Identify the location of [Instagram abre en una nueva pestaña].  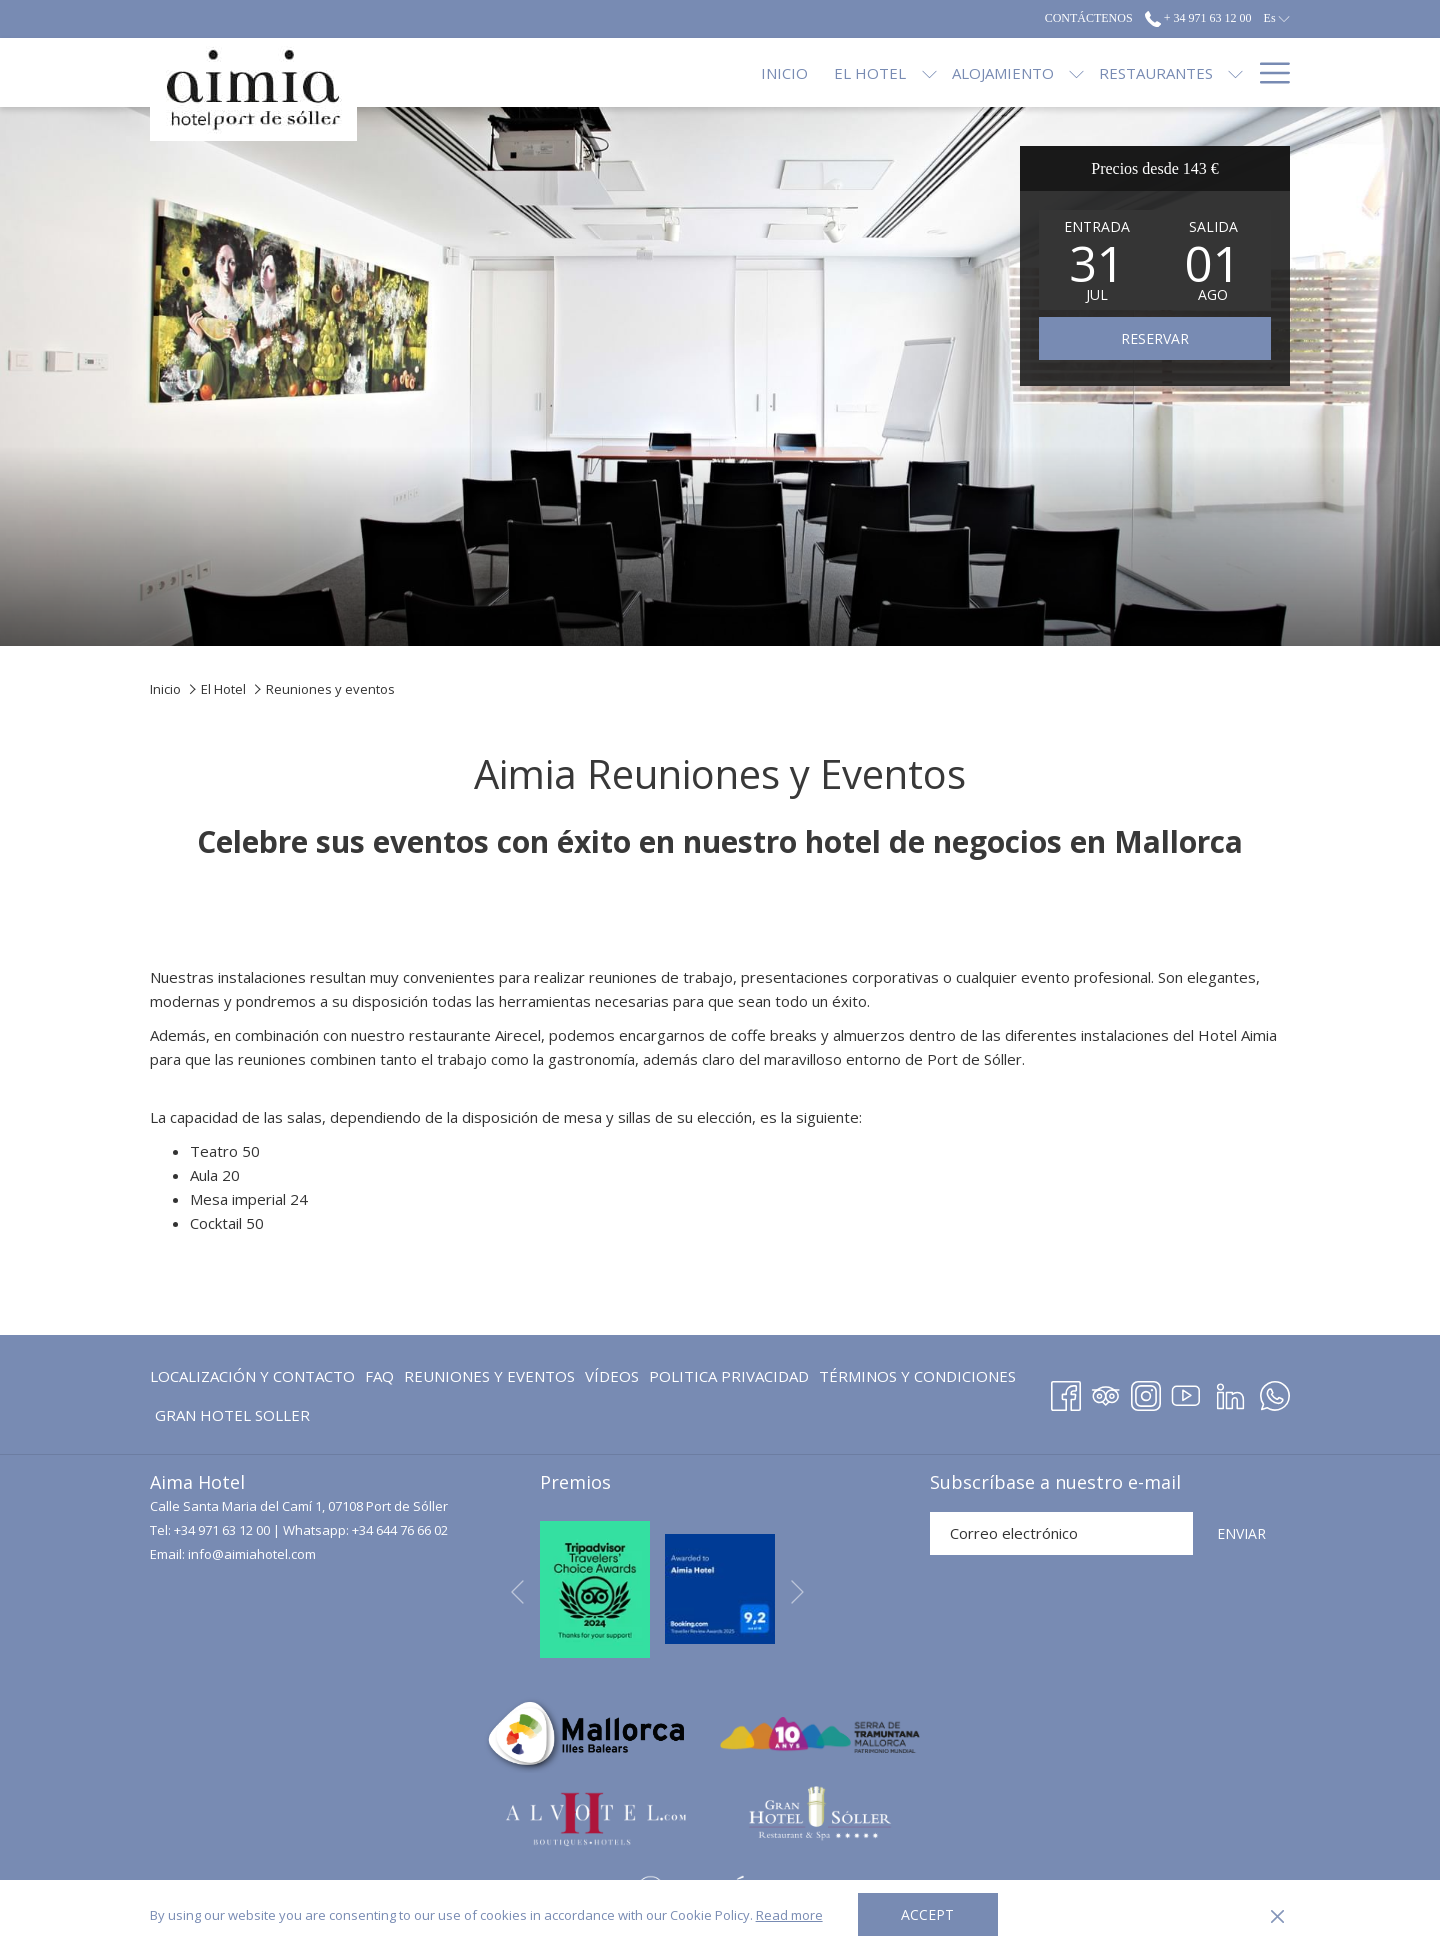
(1146, 1392).